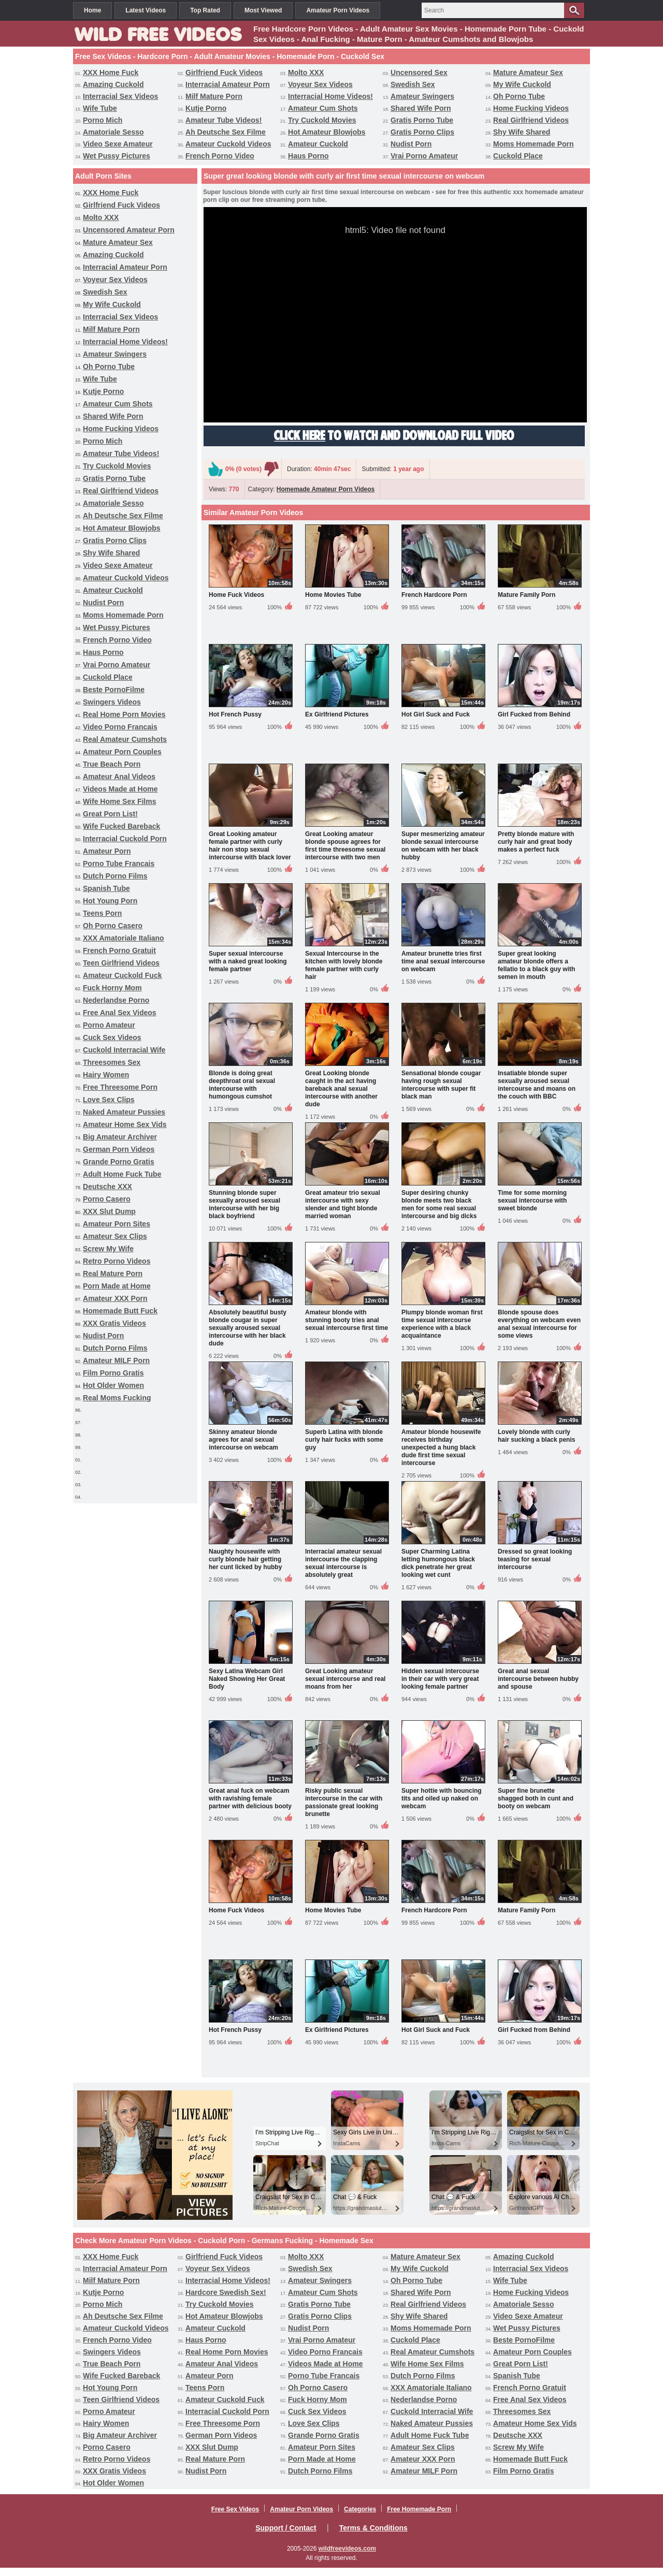  What do you see at coordinates (532, 1200) in the screenshot?
I see `Time for some morning sexual intercourse with sweet blonde` at bounding box center [532, 1200].